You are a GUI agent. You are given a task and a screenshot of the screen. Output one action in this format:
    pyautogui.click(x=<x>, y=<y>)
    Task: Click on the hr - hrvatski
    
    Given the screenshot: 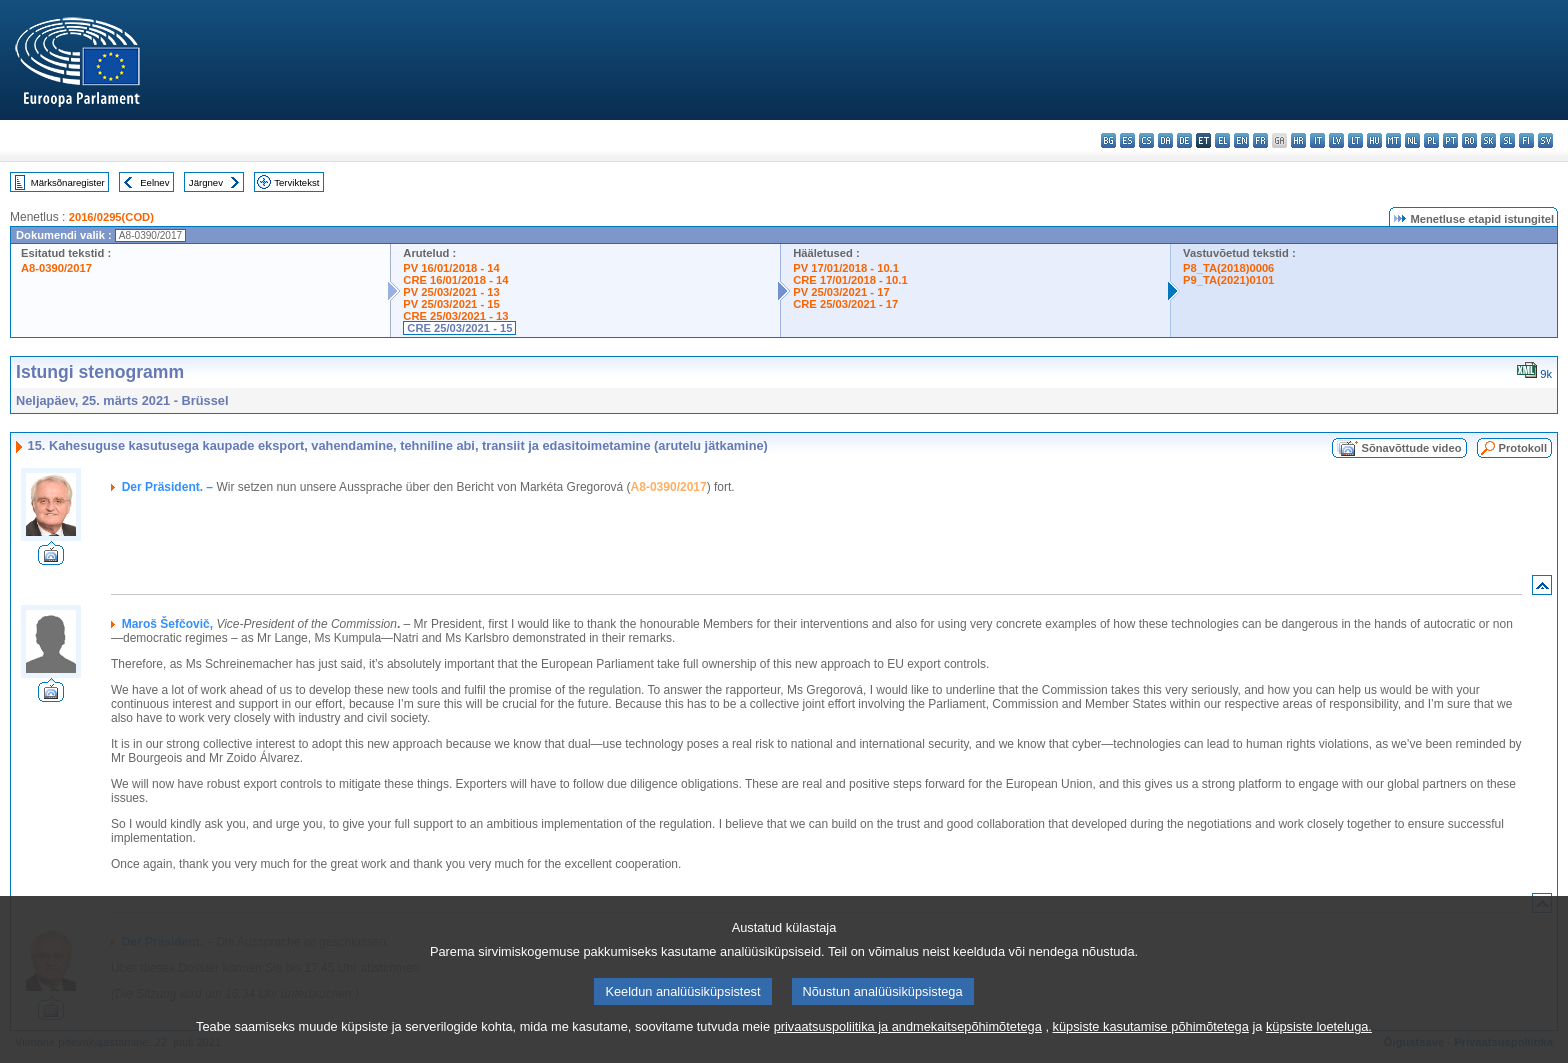 What is the action you would take?
    pyautogui.click(x=1298, y=140)
    